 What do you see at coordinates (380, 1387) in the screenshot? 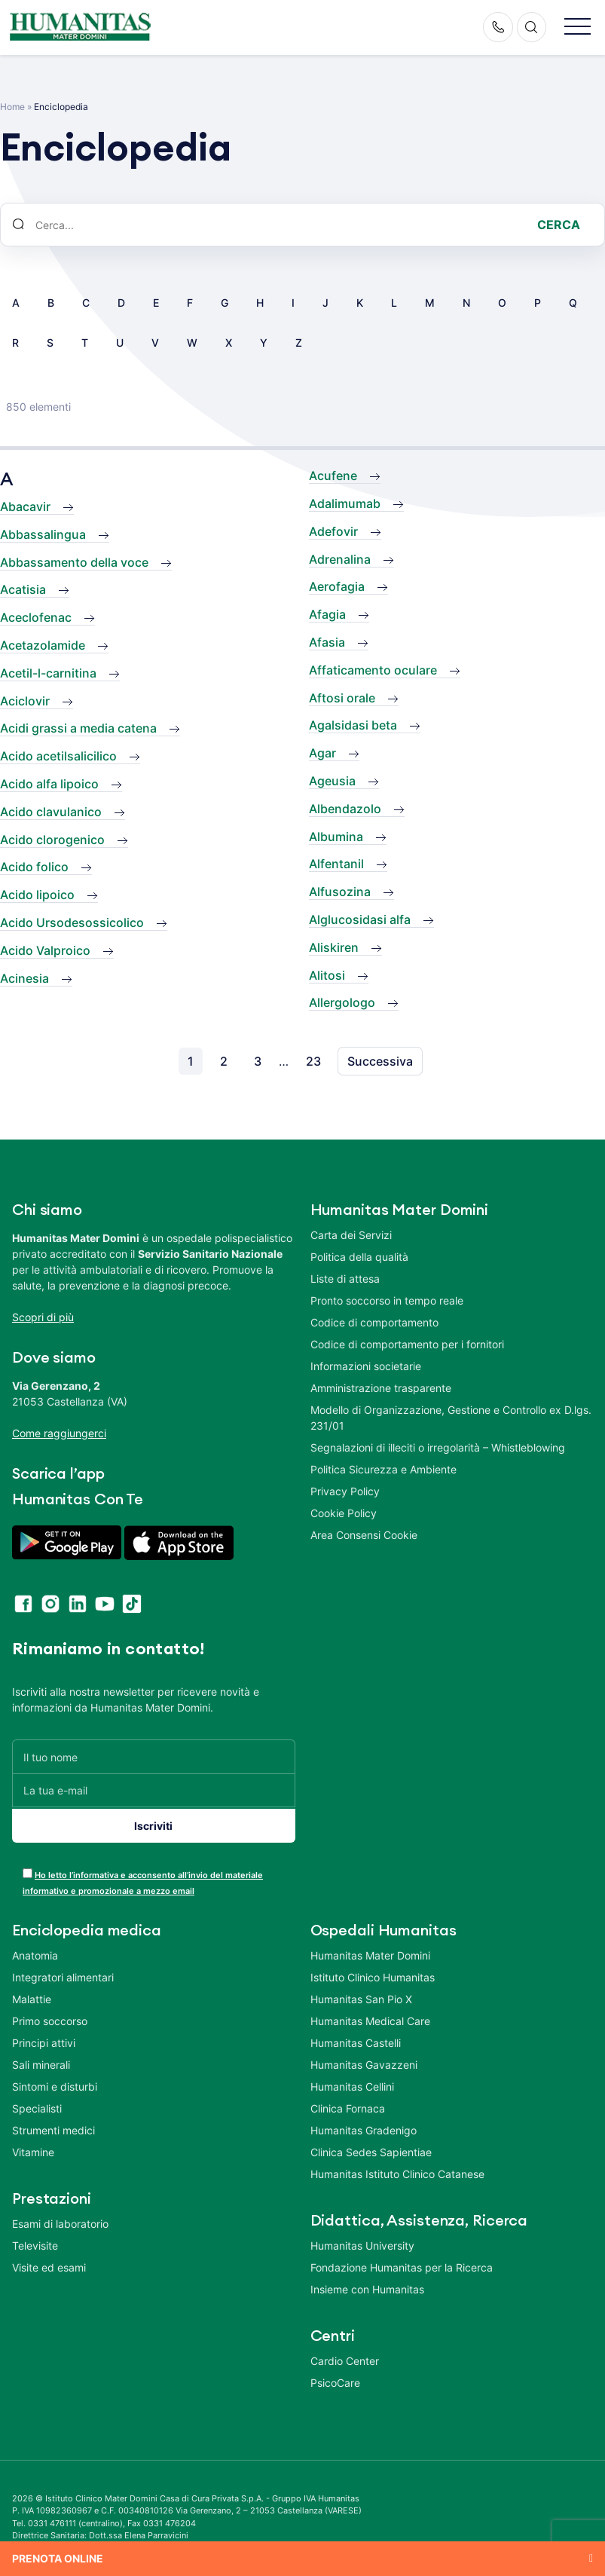
I see `Amministrazione trasparente` at bounding box center [380, 1387].